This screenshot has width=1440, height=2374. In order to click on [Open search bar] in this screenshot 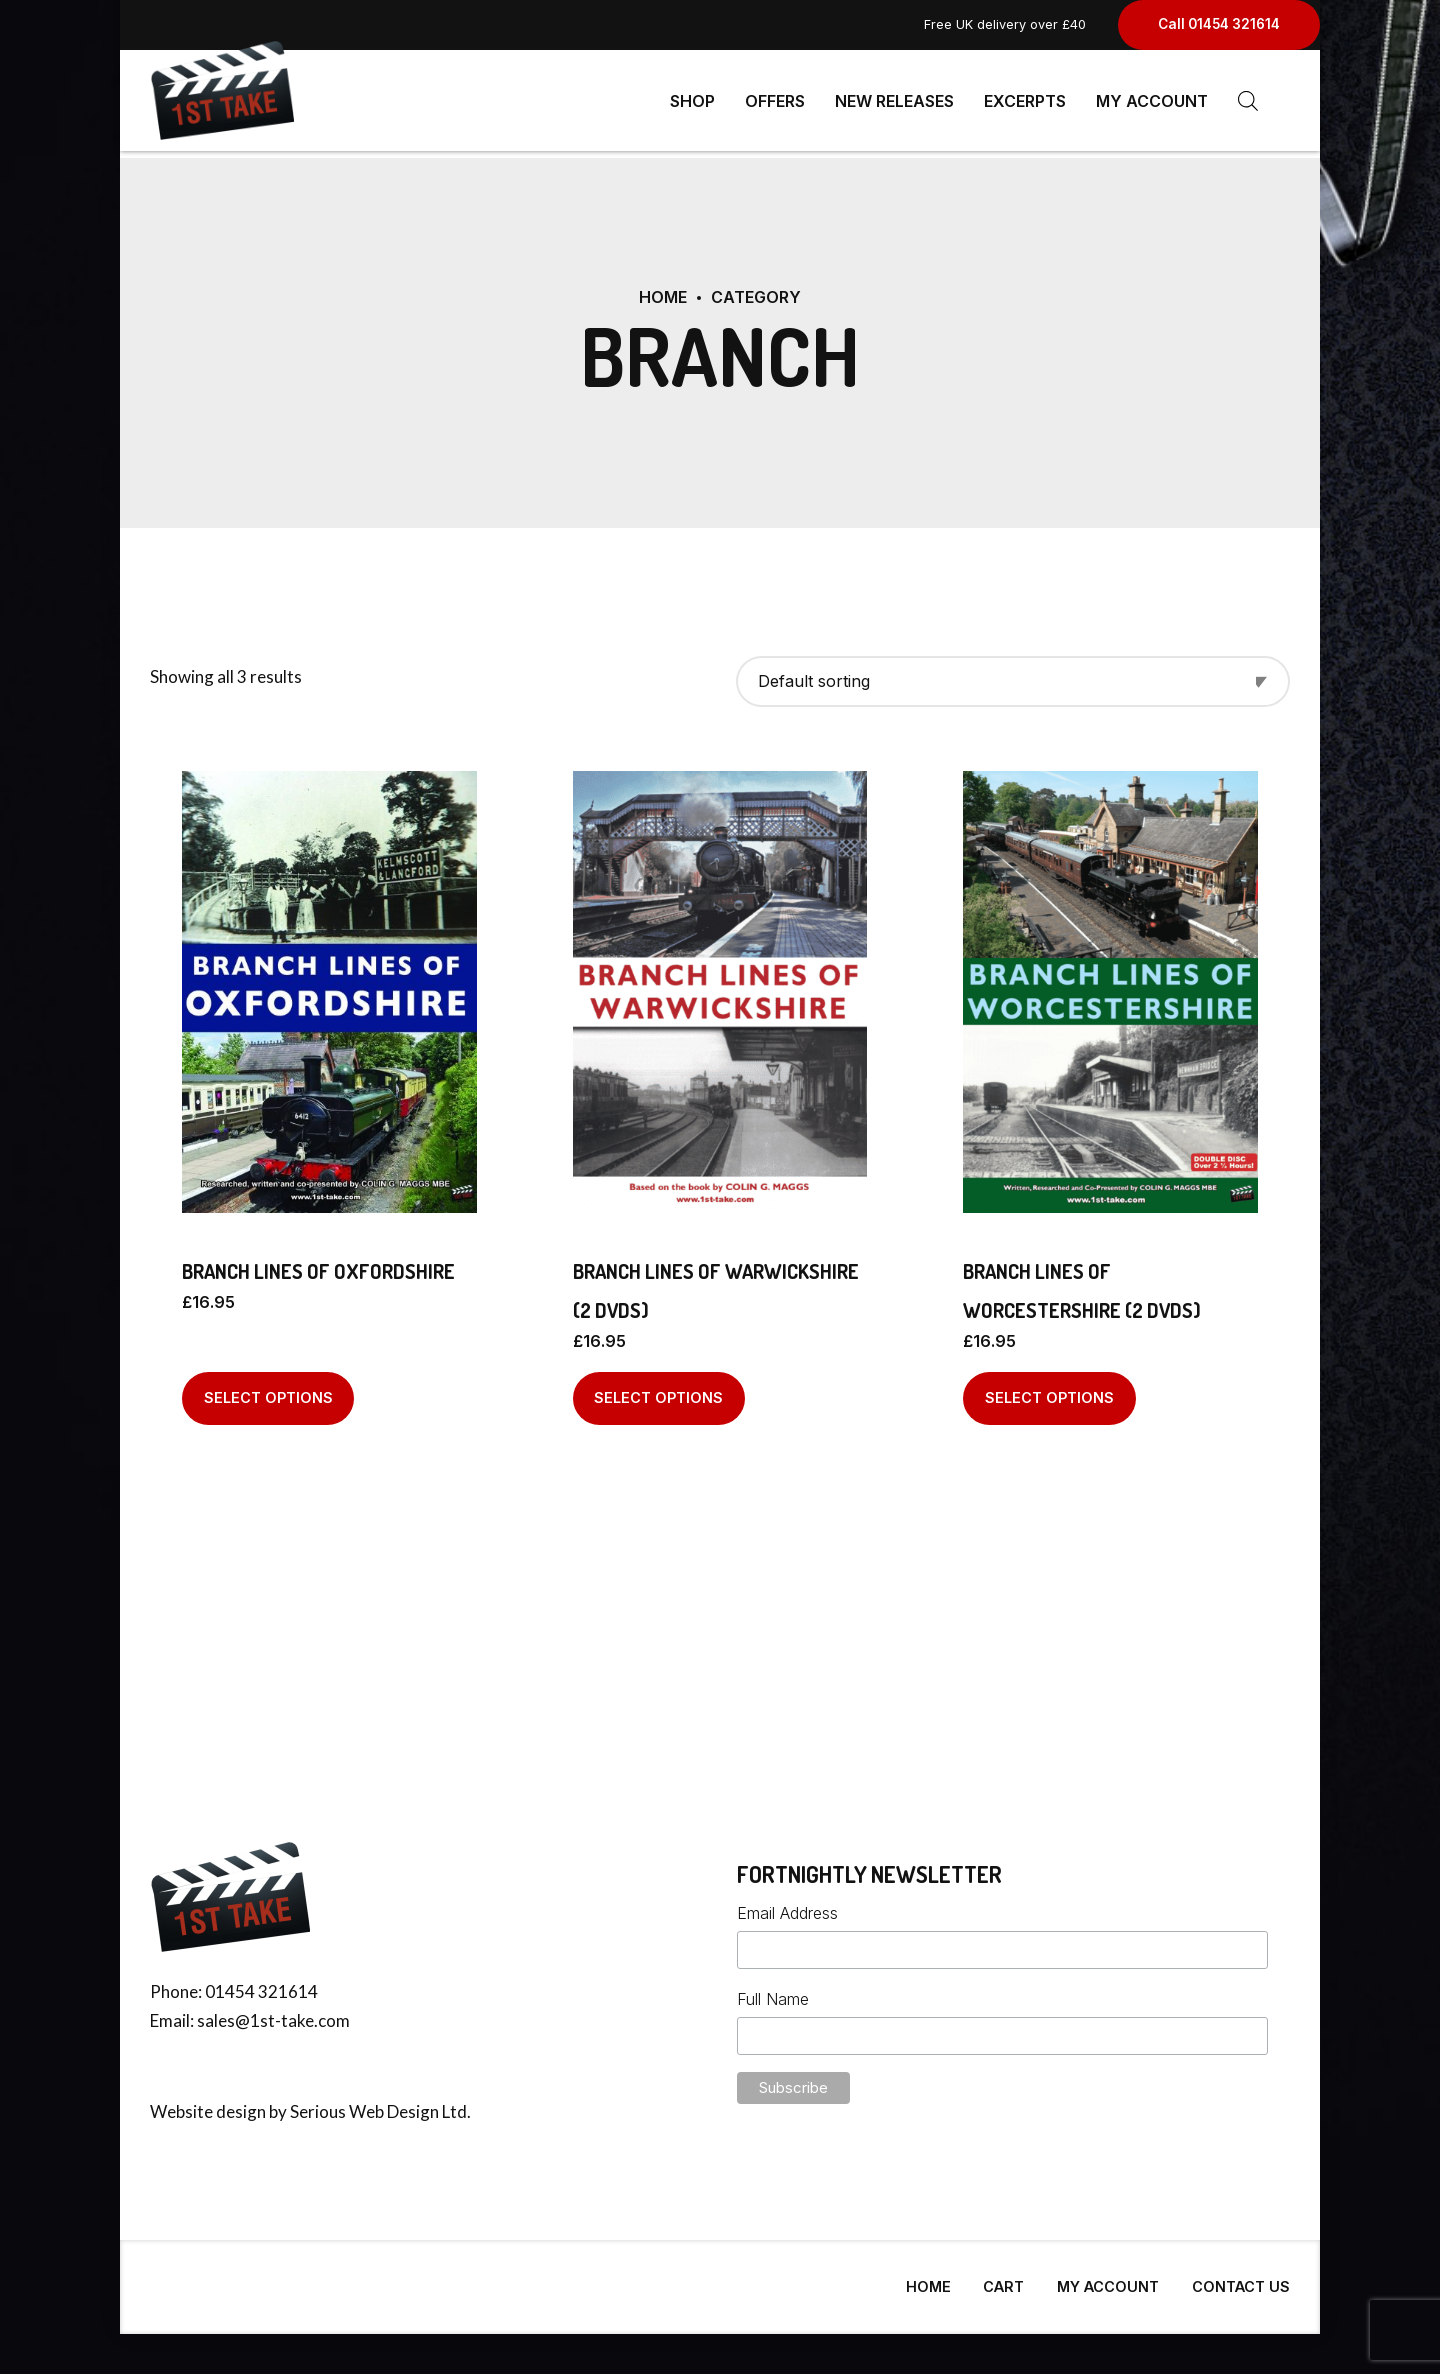, I will do `click(1248, 100)`.